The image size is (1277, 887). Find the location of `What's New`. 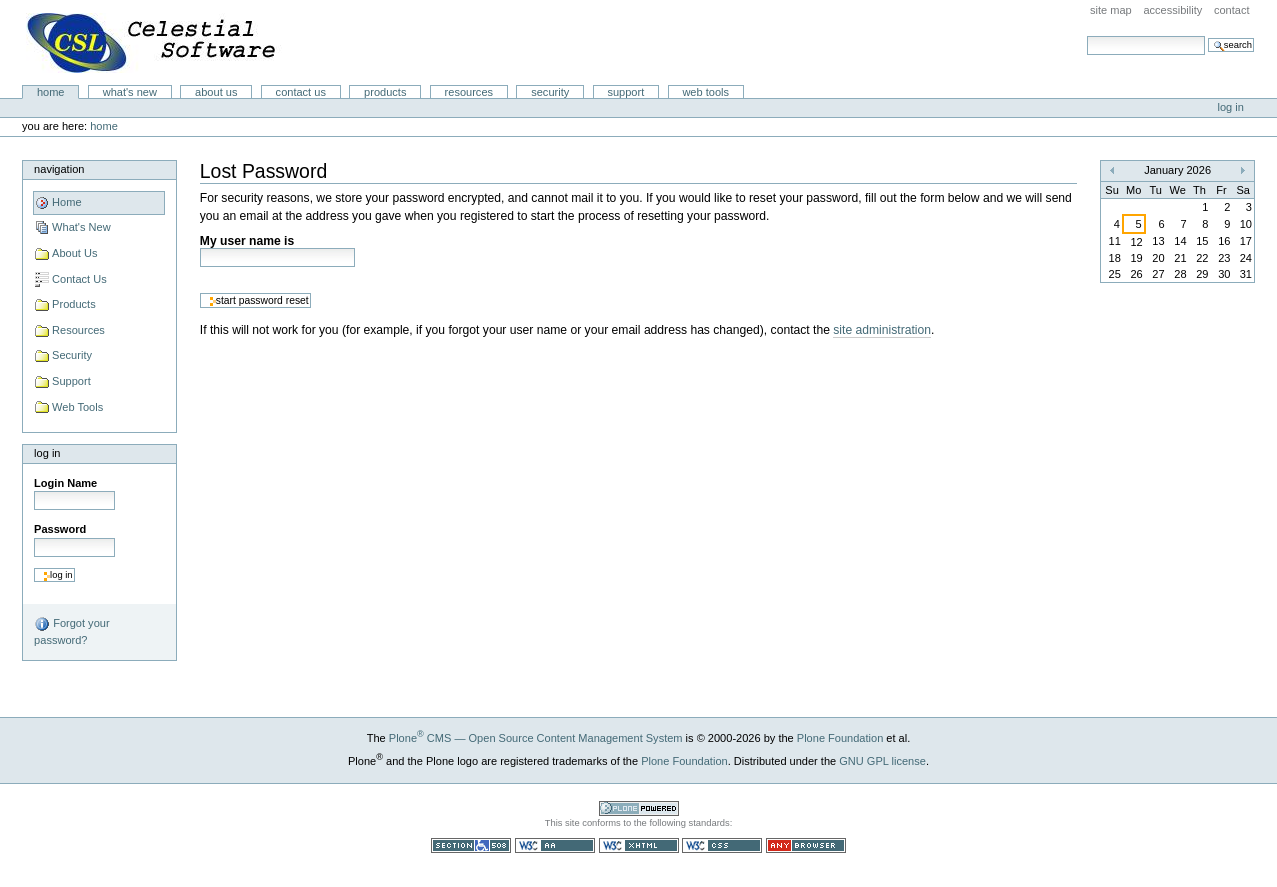

What's New is located at coordinates (130, 92).